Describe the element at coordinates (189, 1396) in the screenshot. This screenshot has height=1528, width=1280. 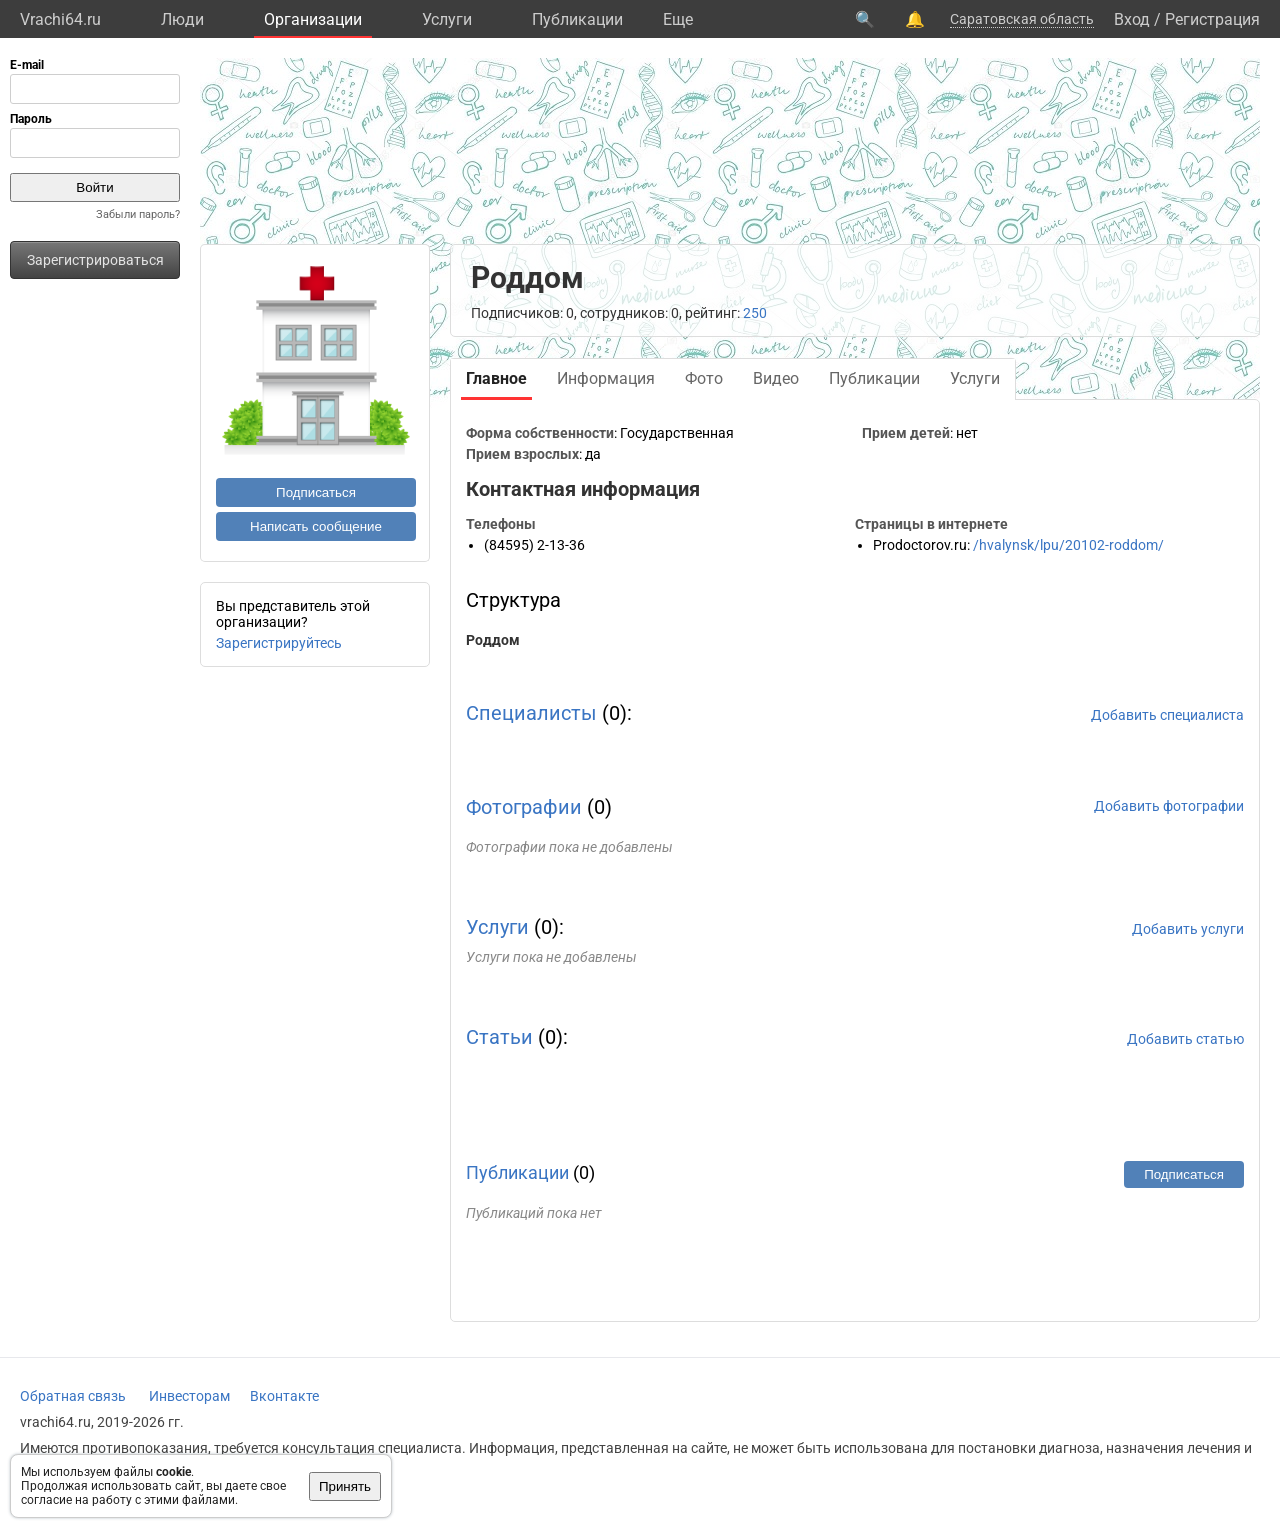
I see `Инвесторам` at that location.